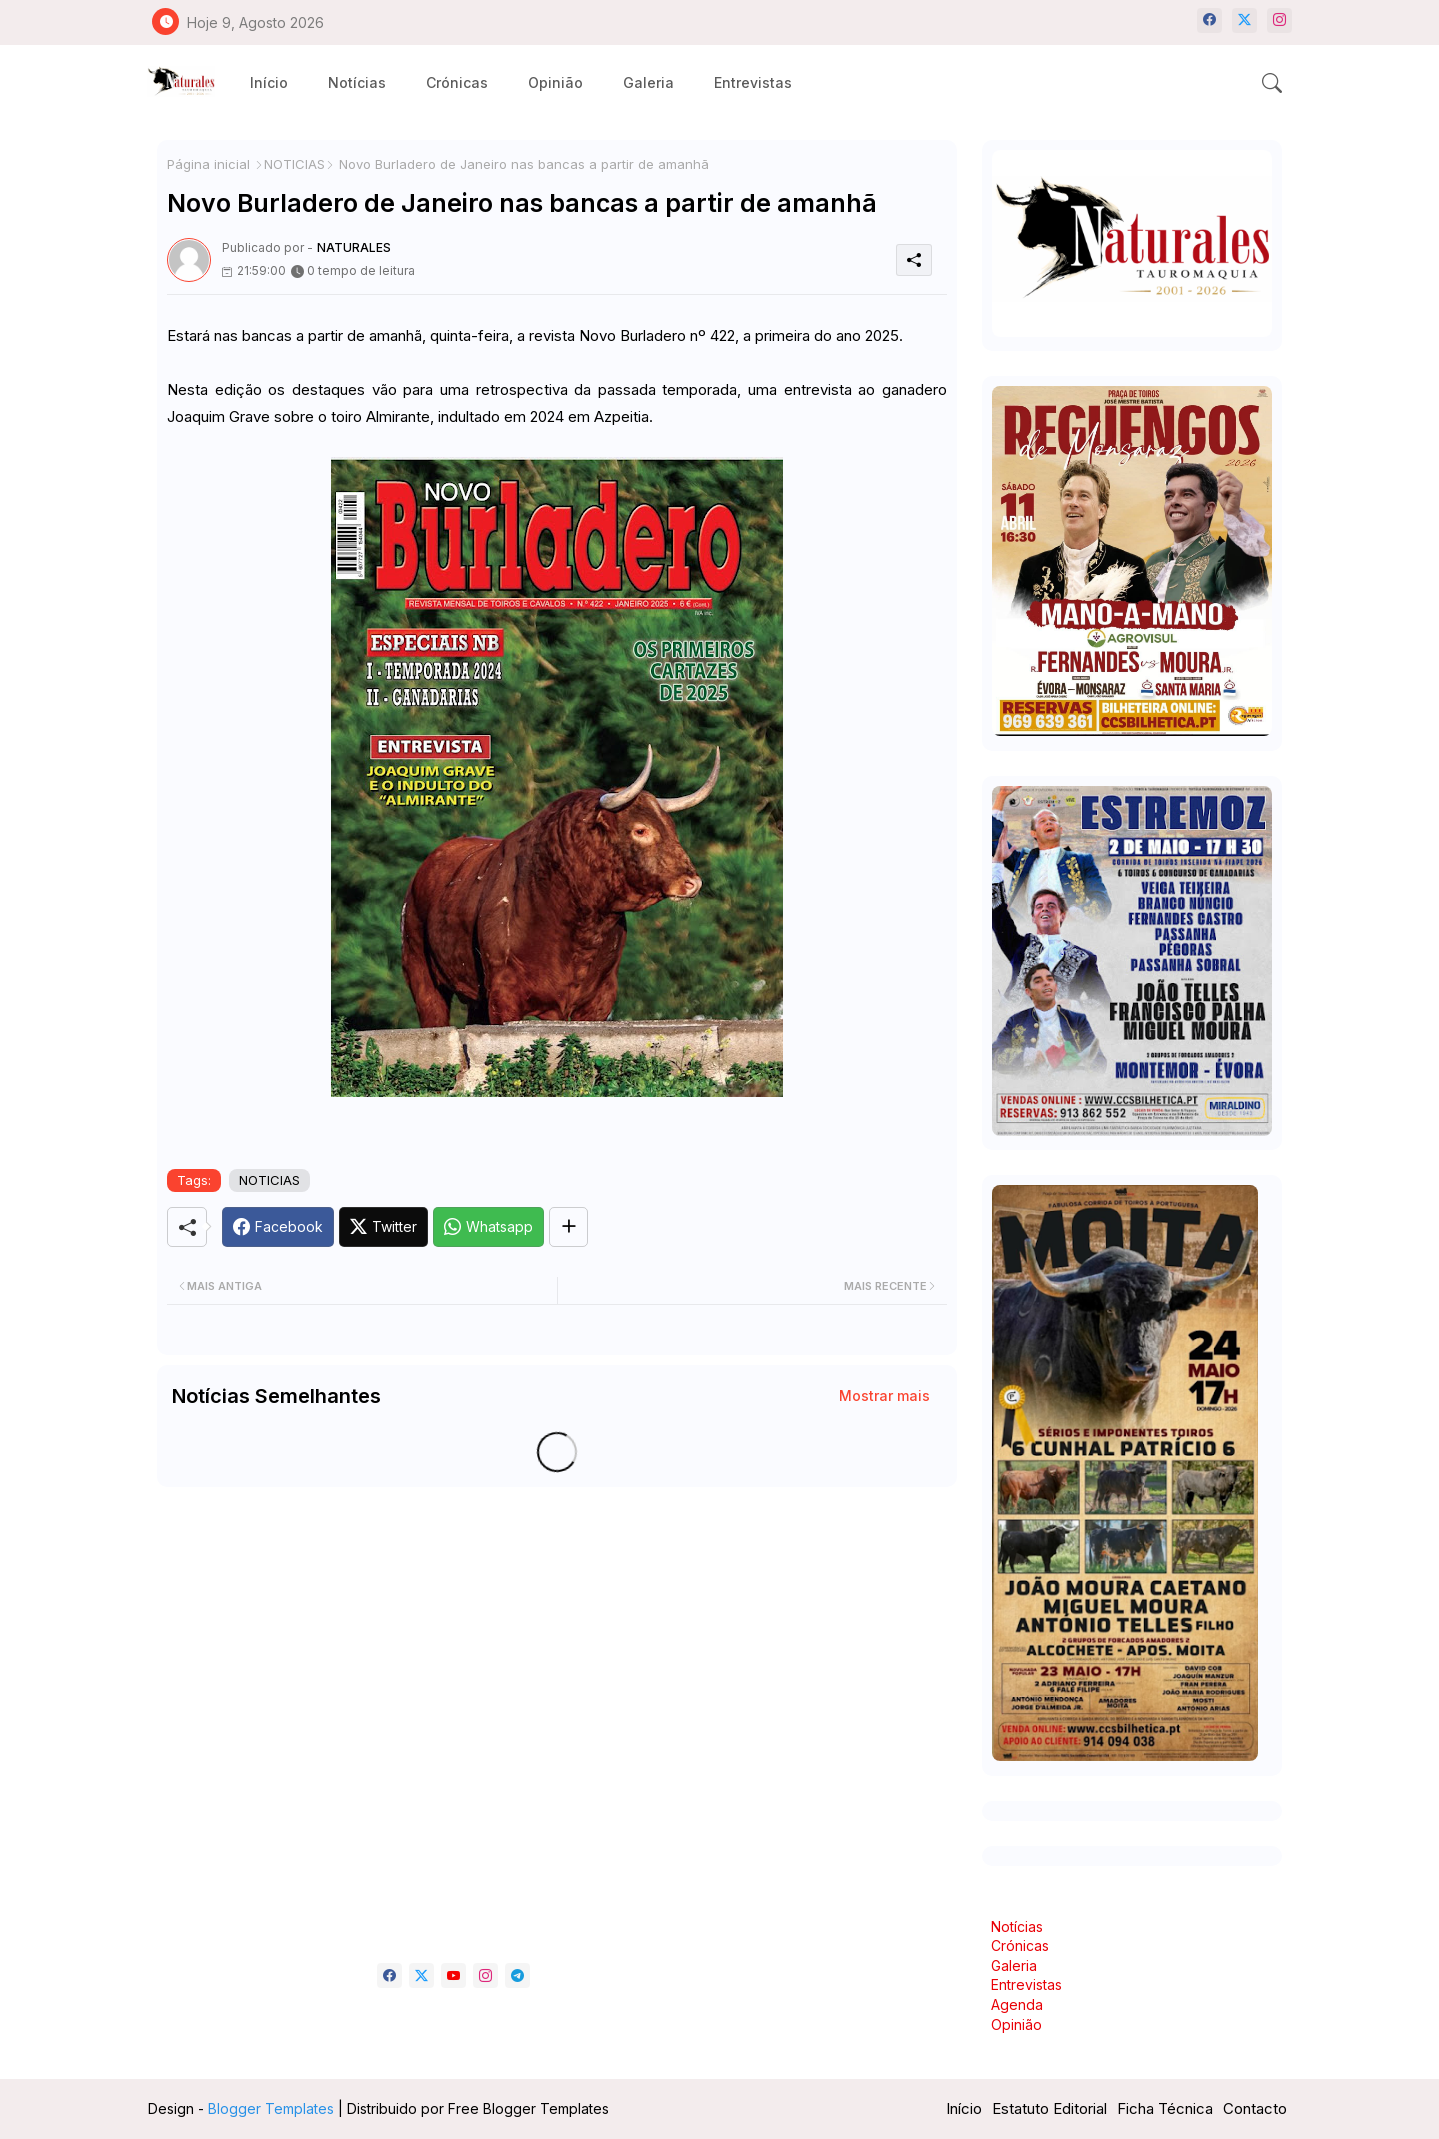 The width and height of the screenshot is (1439, 2139). I want to click on [button], so click(1272, 83).